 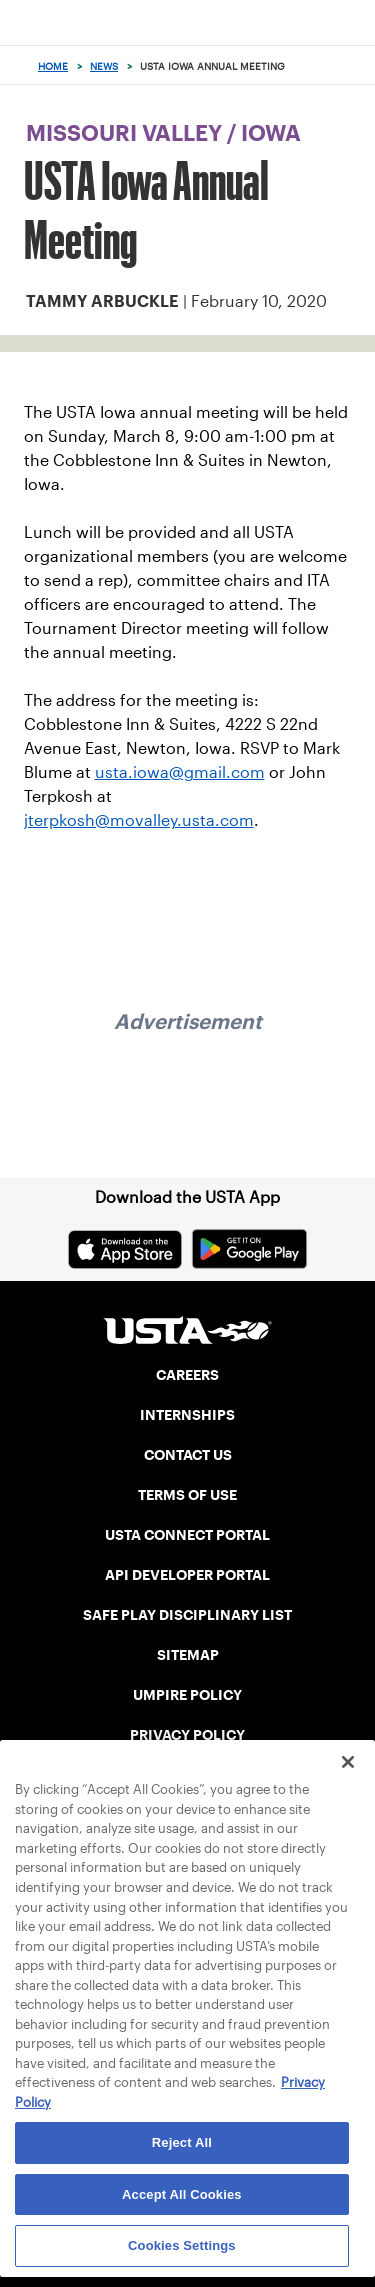 What do you see at coordinates (104, 66) in the screenshot?
I see `News` at bounding box center [104, 66].